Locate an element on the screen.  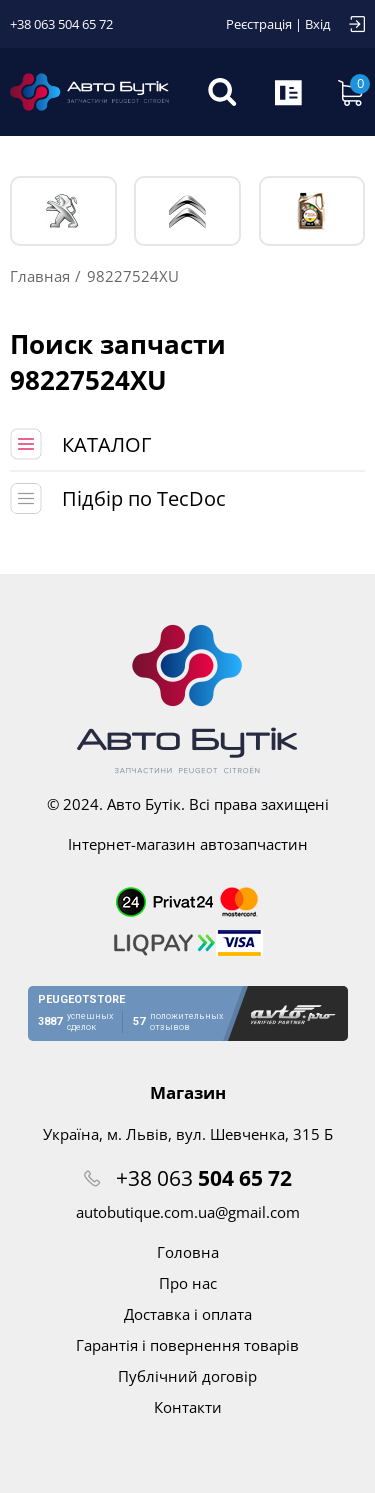
autobutique.com.ua@gmail.com is located at coordinates (188, 1212).